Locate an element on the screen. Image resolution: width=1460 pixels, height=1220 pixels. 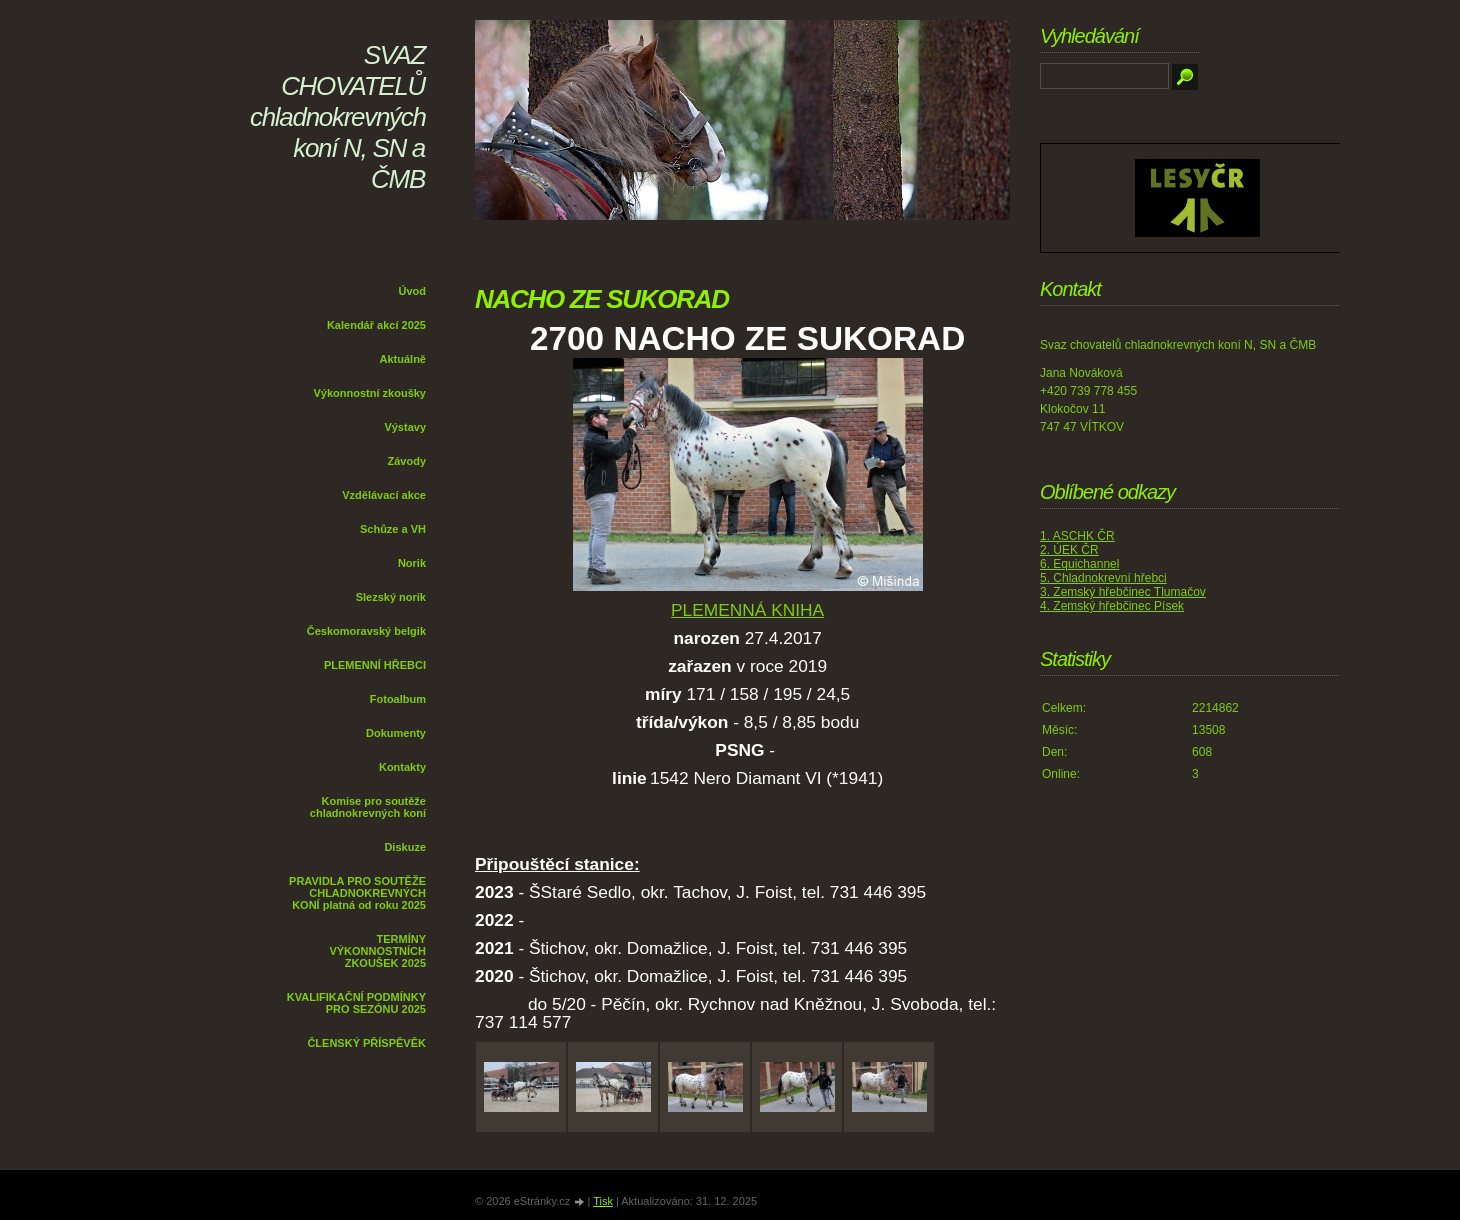
4. Zemský hřebčinec Písek is located at coordinates (1112, 606).